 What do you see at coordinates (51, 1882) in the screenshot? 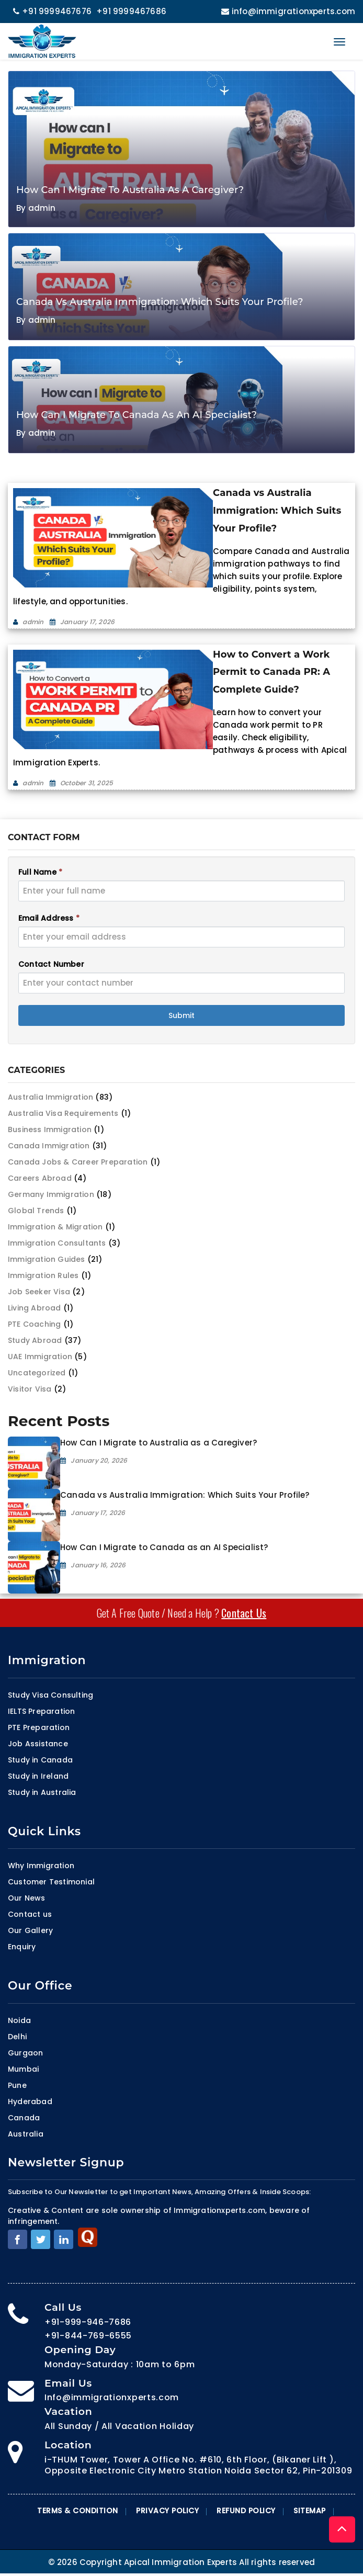
I see `Customer Testimonial` at bounding box center [51, 1882].